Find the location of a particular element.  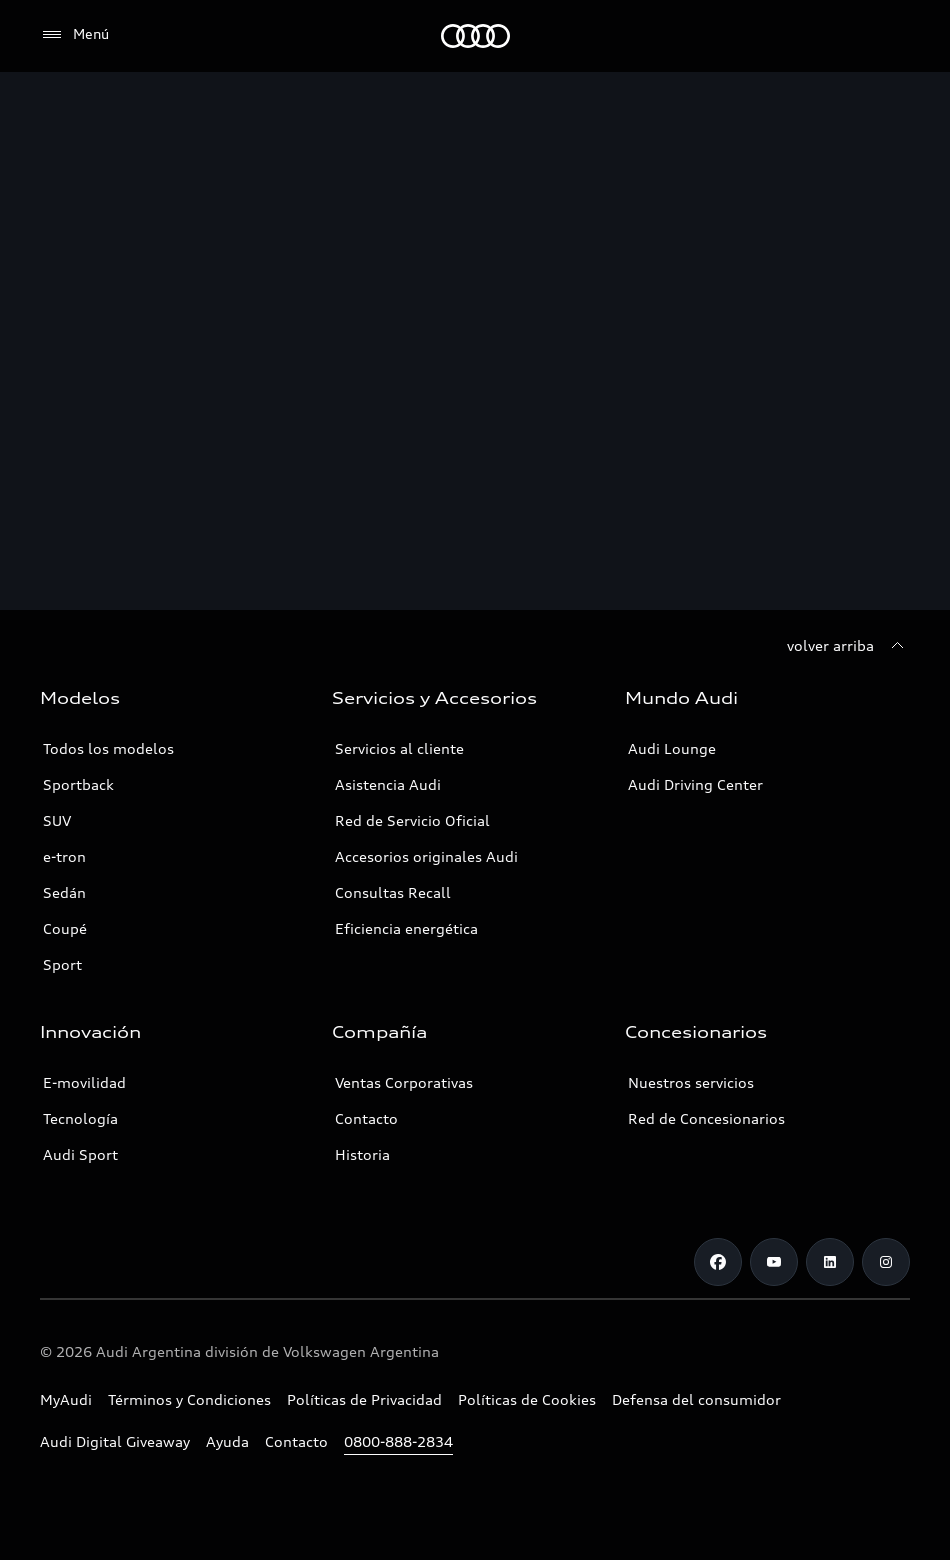

SUV is located at coordinates (57, 820).